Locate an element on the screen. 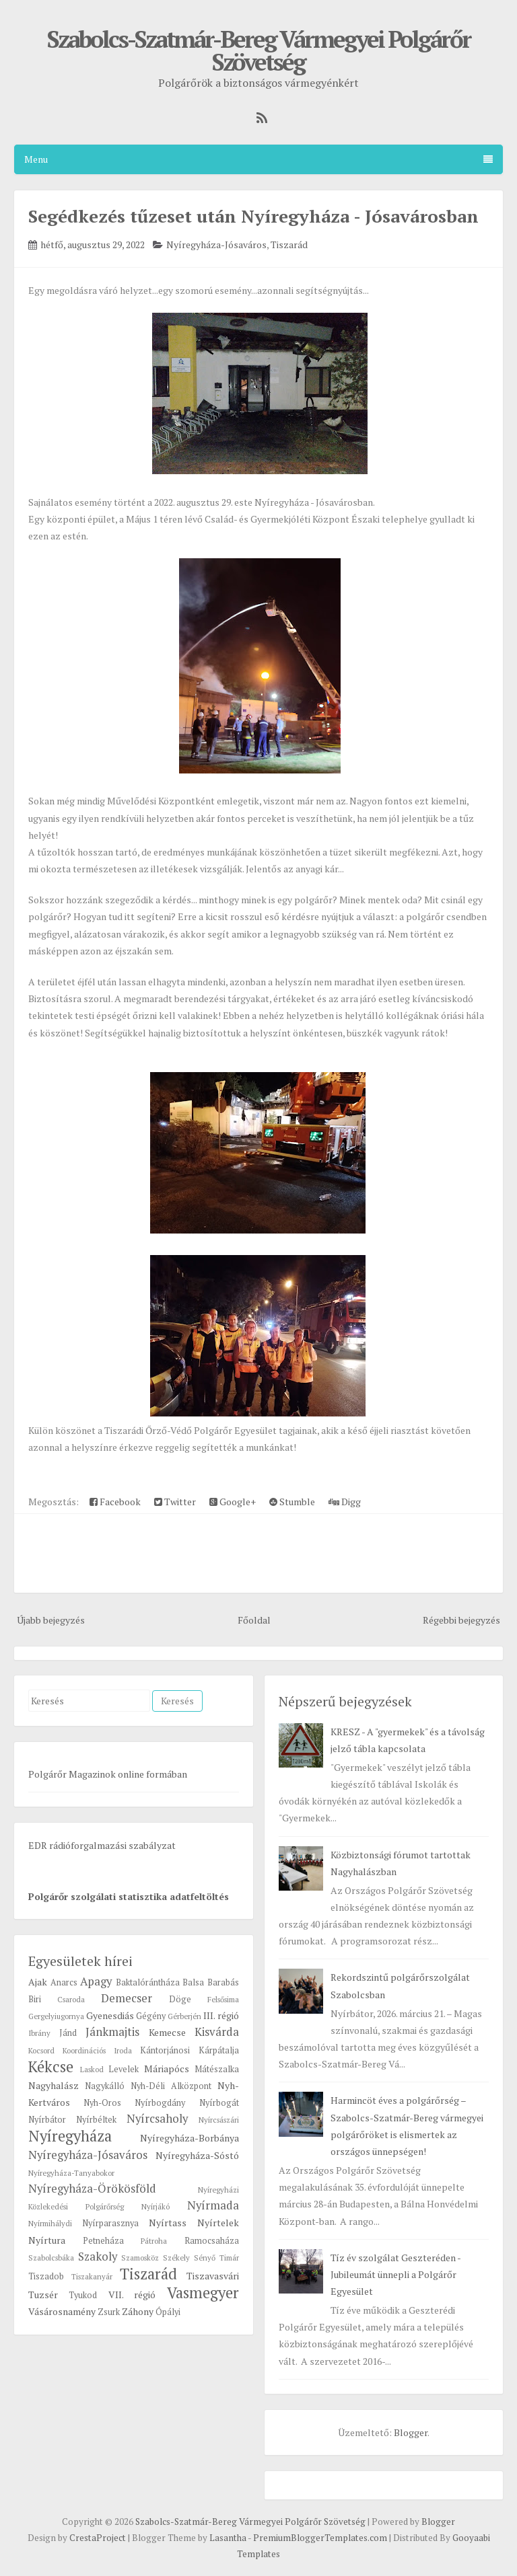 The image size is (517, 2576). Nyírcsaholy is located at coordinates (157, 2118).